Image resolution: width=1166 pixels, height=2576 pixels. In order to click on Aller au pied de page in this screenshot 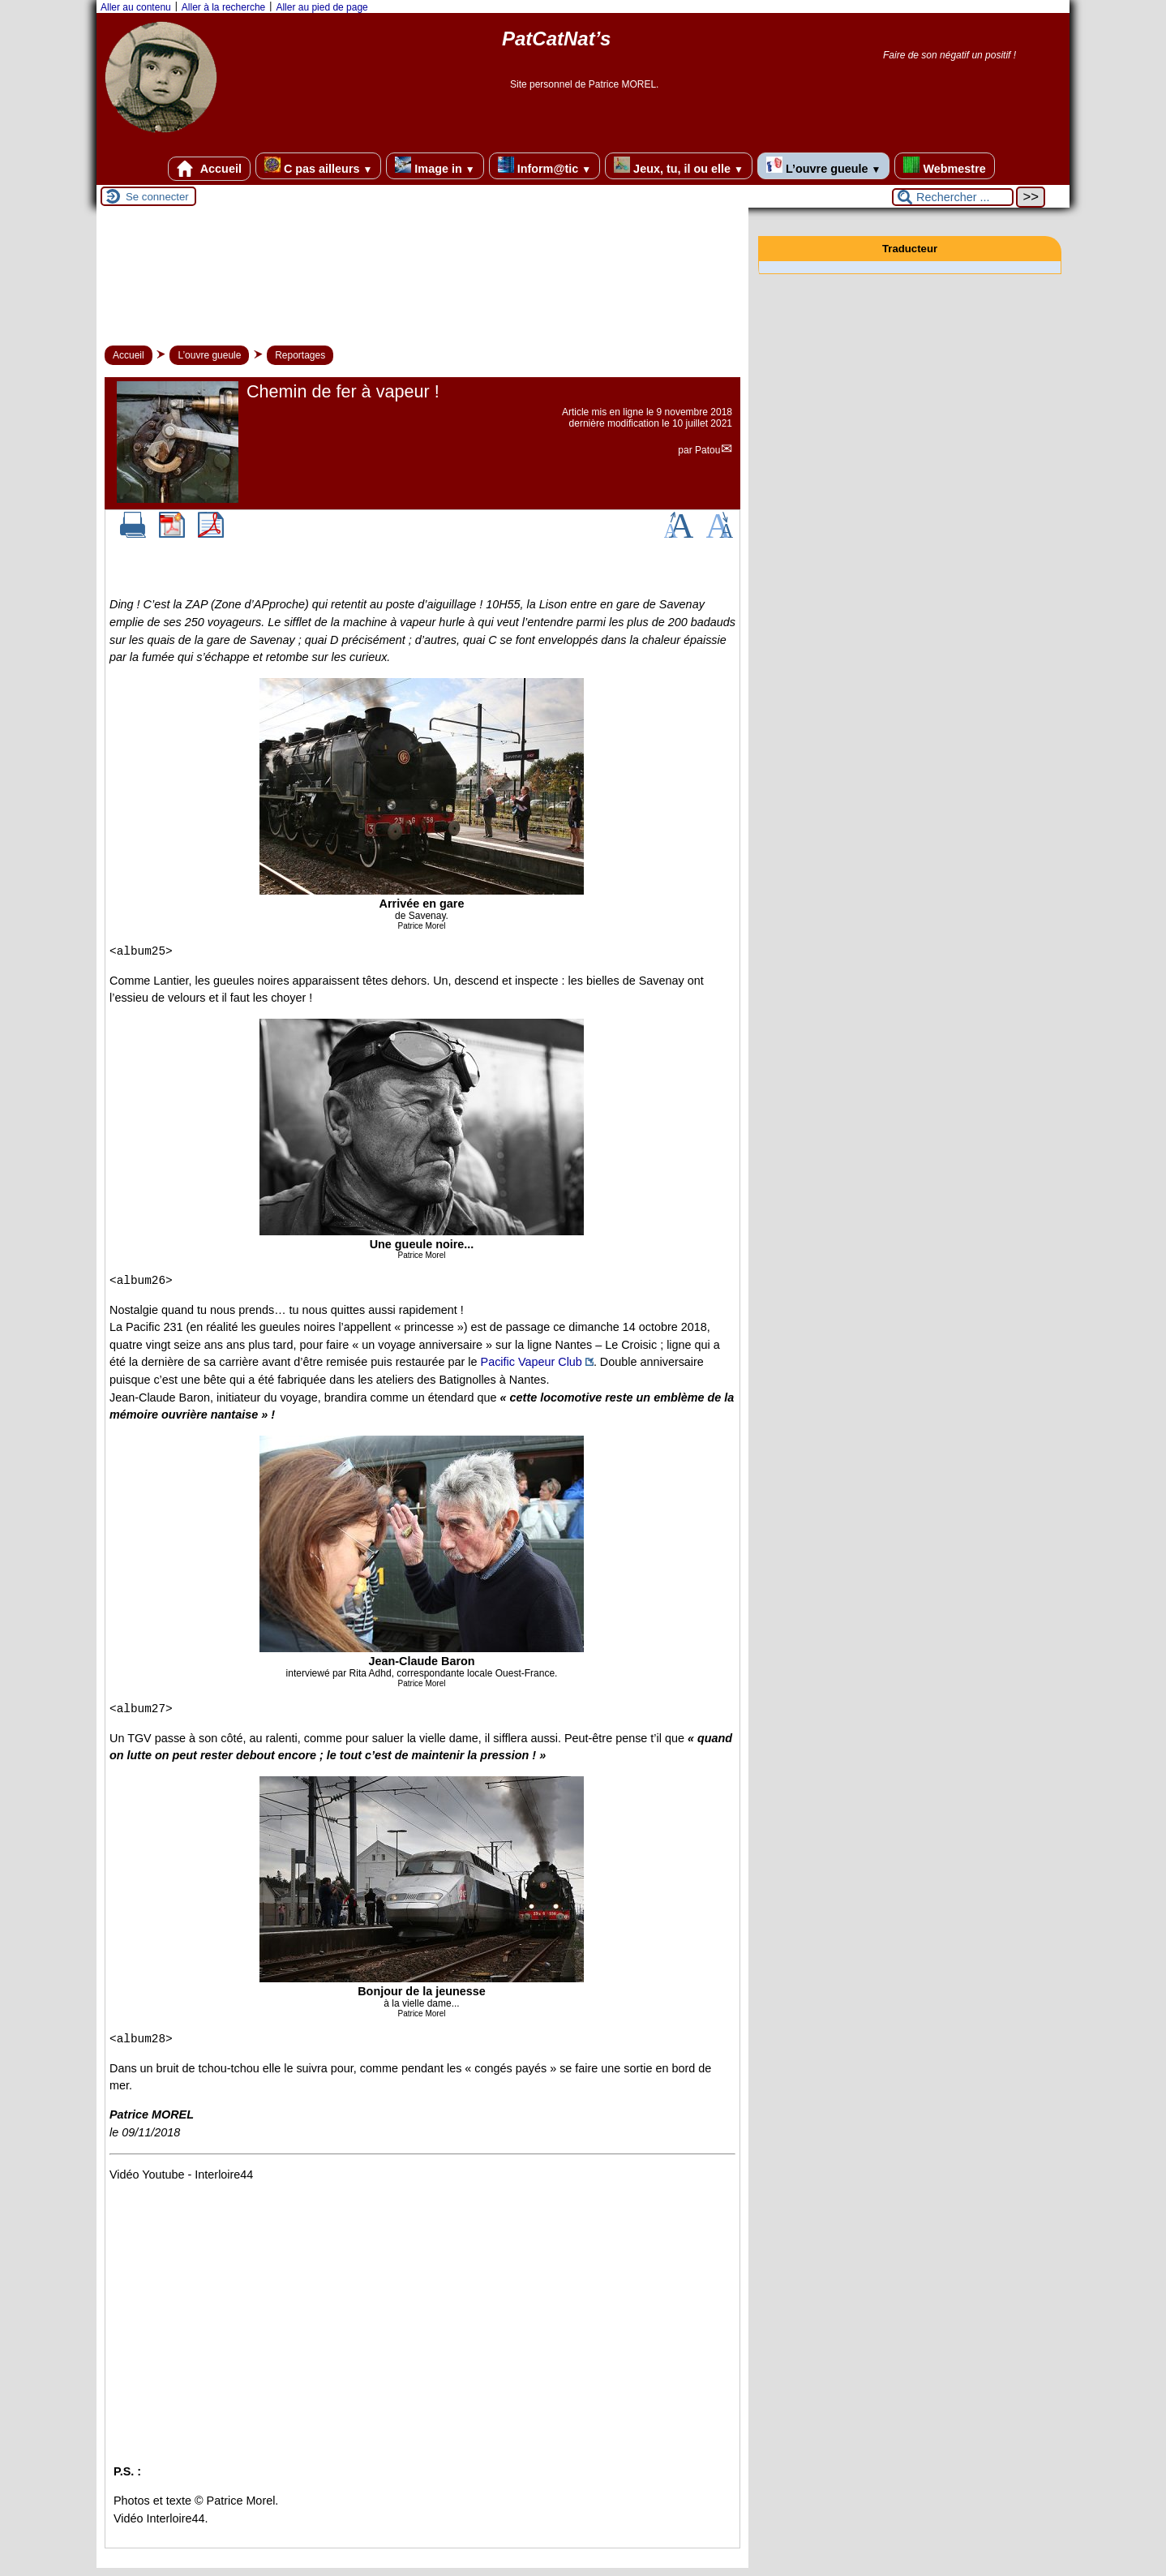, I will do `click(321, 7)`.